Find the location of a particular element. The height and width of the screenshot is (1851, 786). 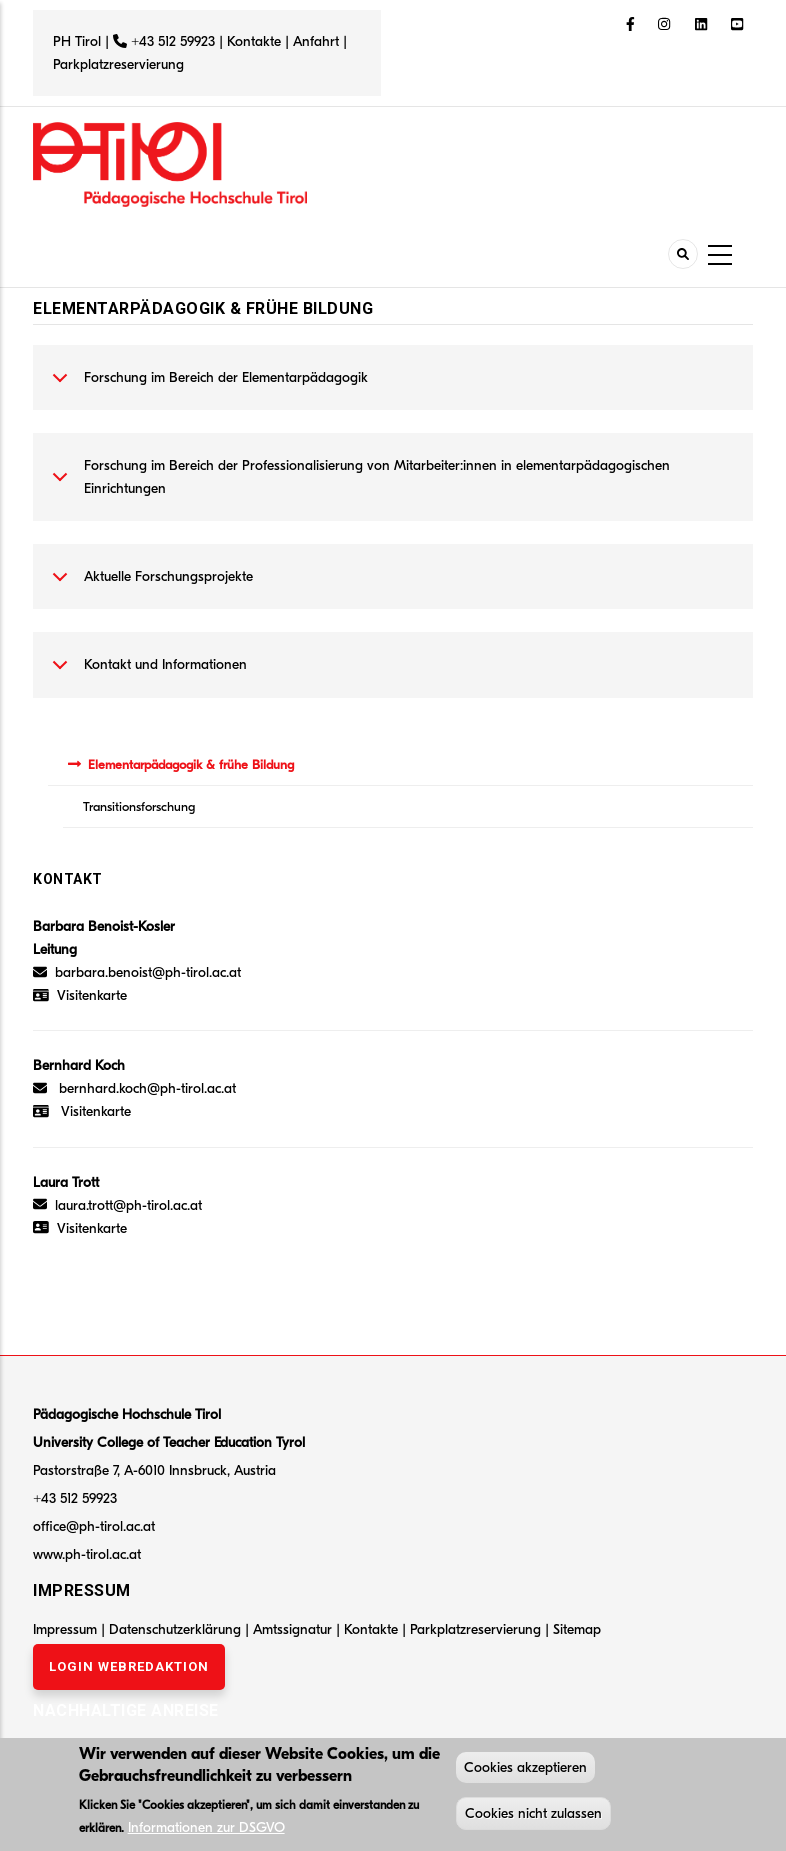

Amtssignatur is located at coordinates (294, 1629).